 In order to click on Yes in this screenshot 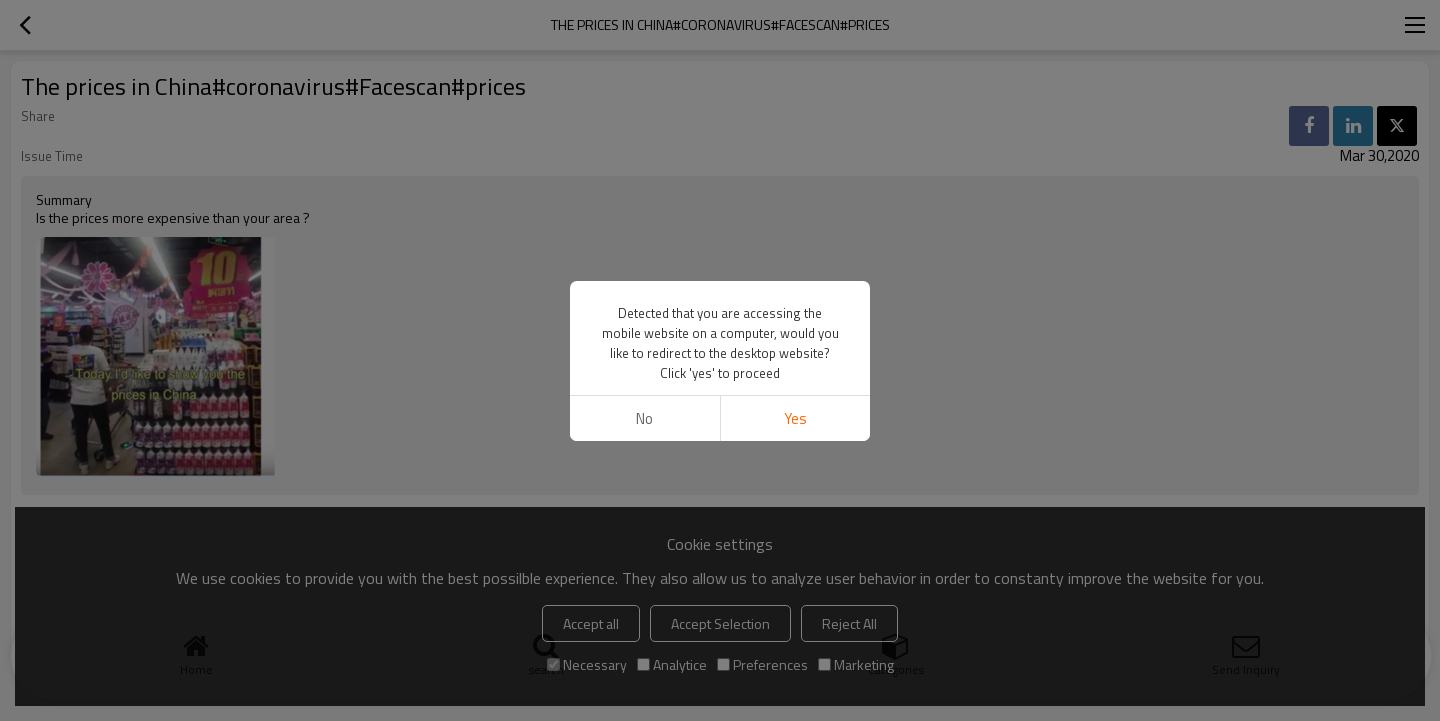, I will do `click(795, 418)`.